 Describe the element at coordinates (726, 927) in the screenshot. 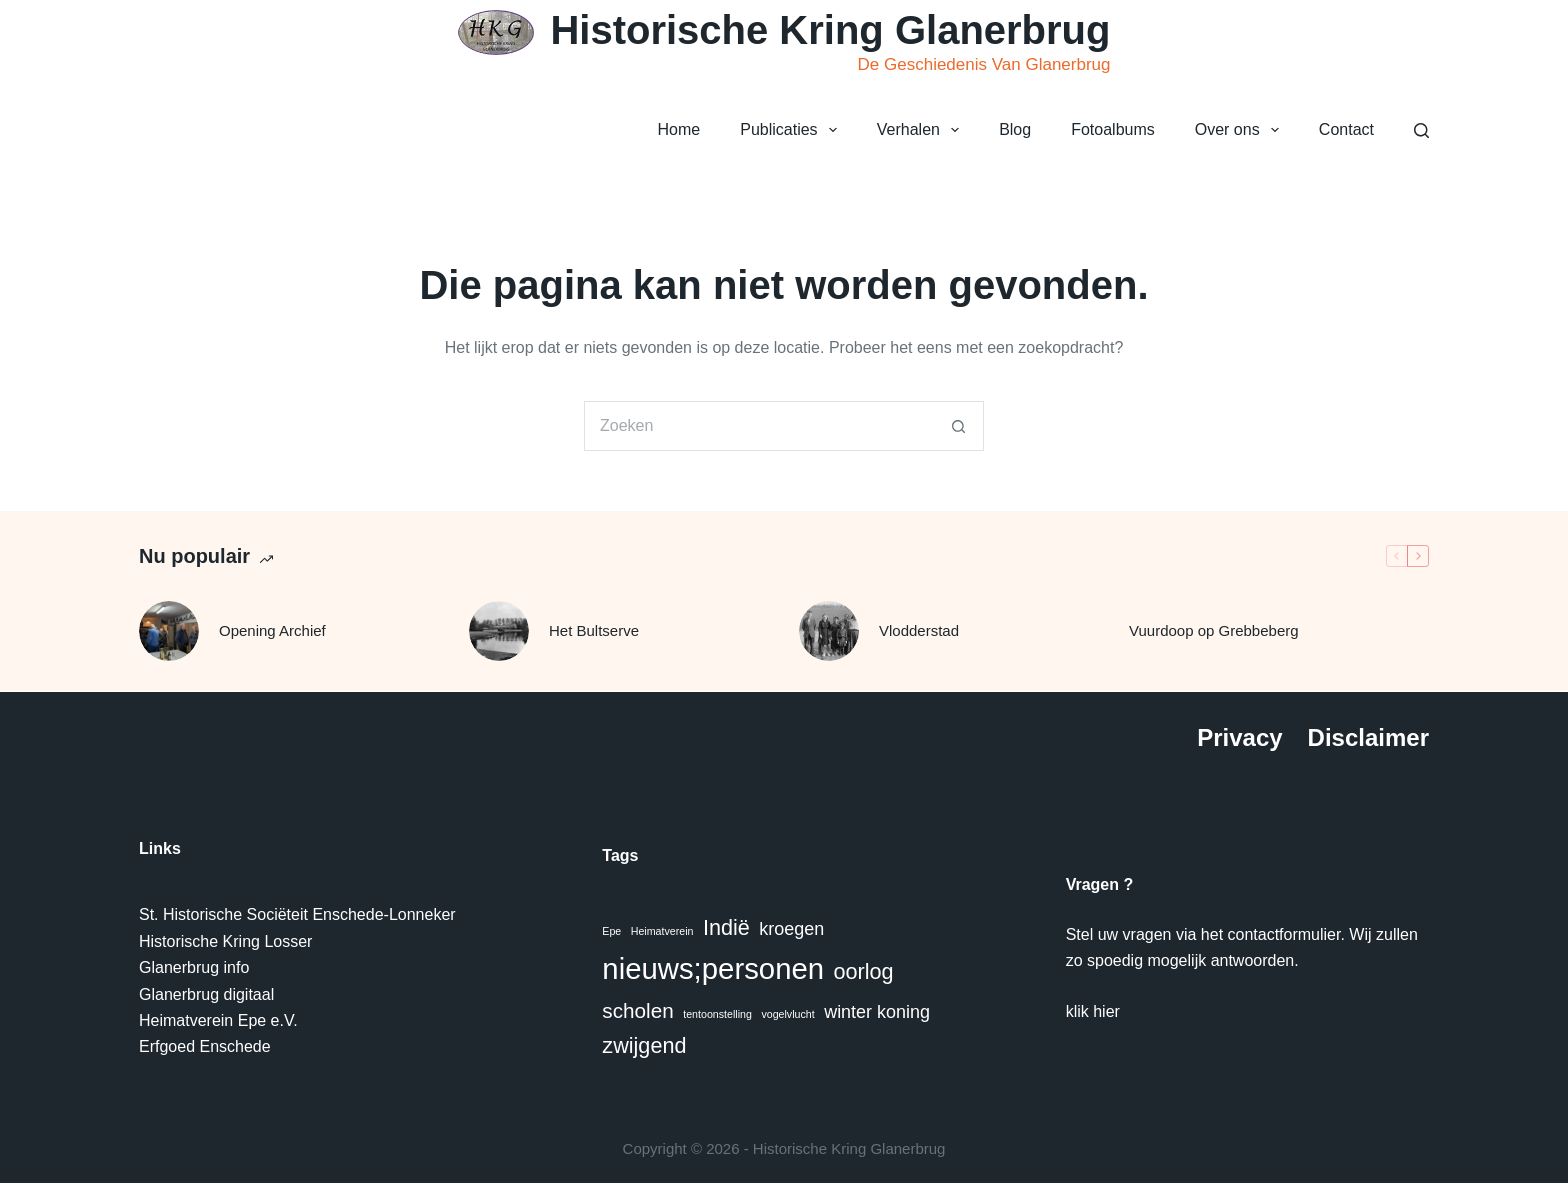

I see `Indië [Indië (7 items)]` at that location.